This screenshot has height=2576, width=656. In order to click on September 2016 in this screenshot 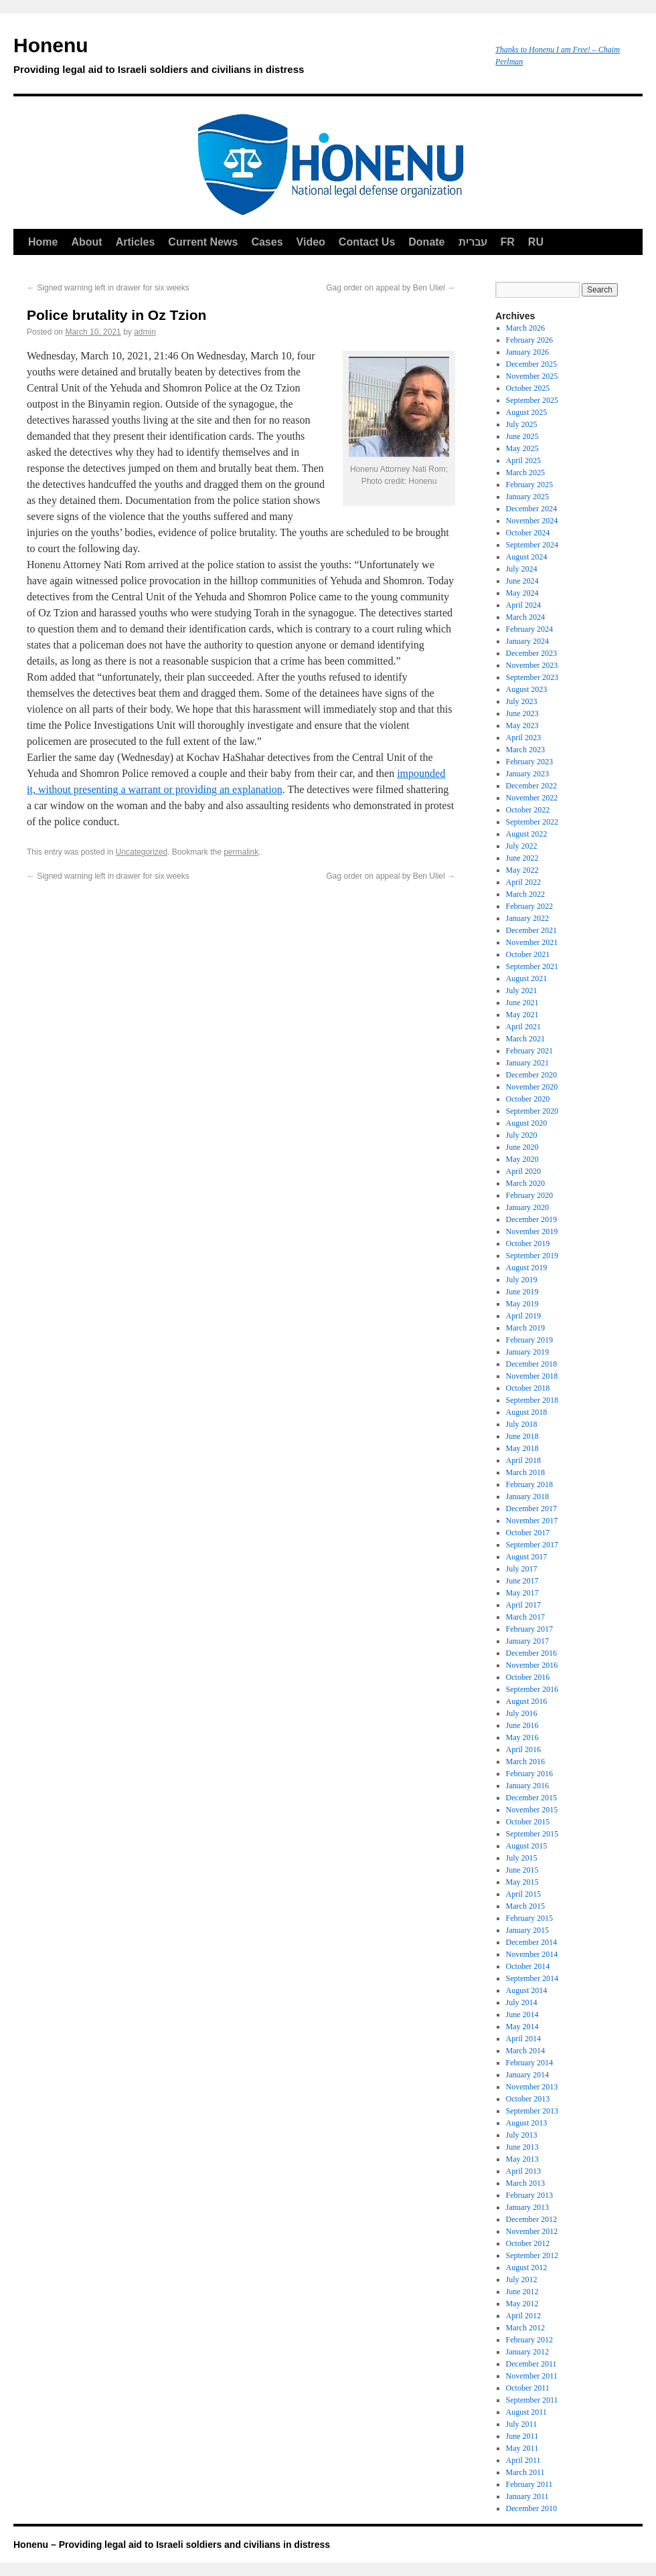, I will do `click(532, 1689)`.